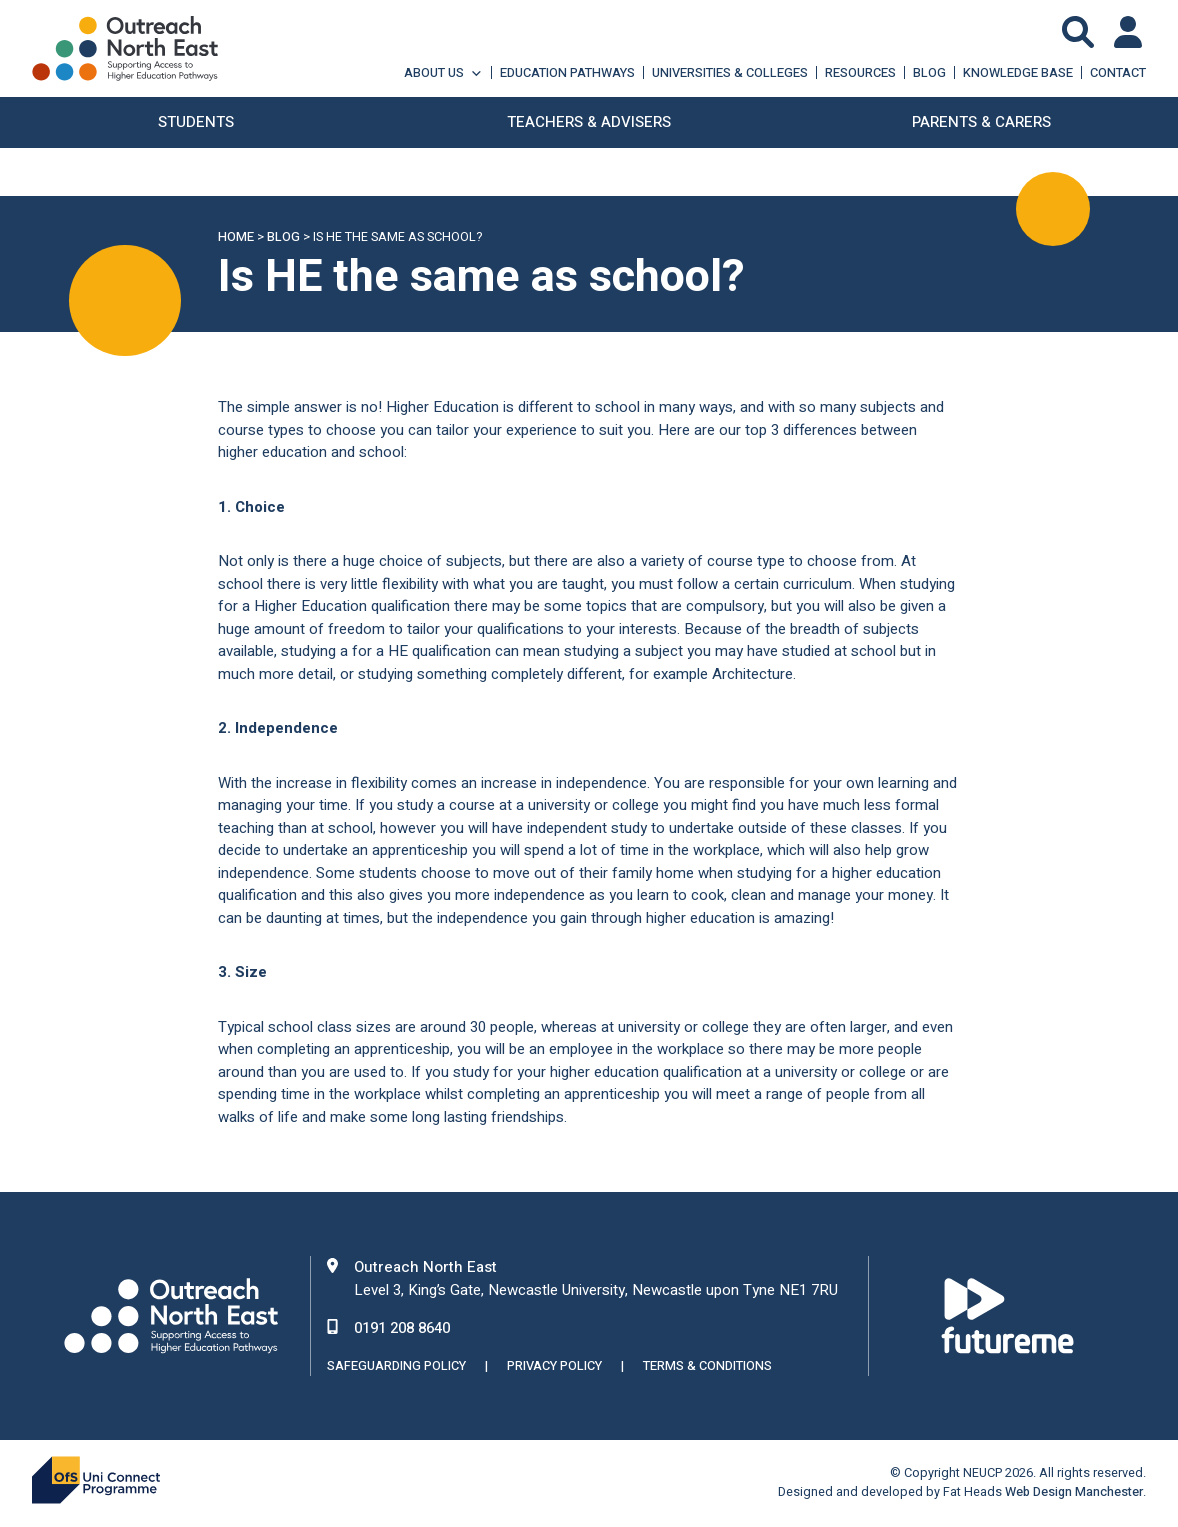 This screenshot has height=1527, width=1178. I want to click on Knowledge Base, so click(1018, 72).